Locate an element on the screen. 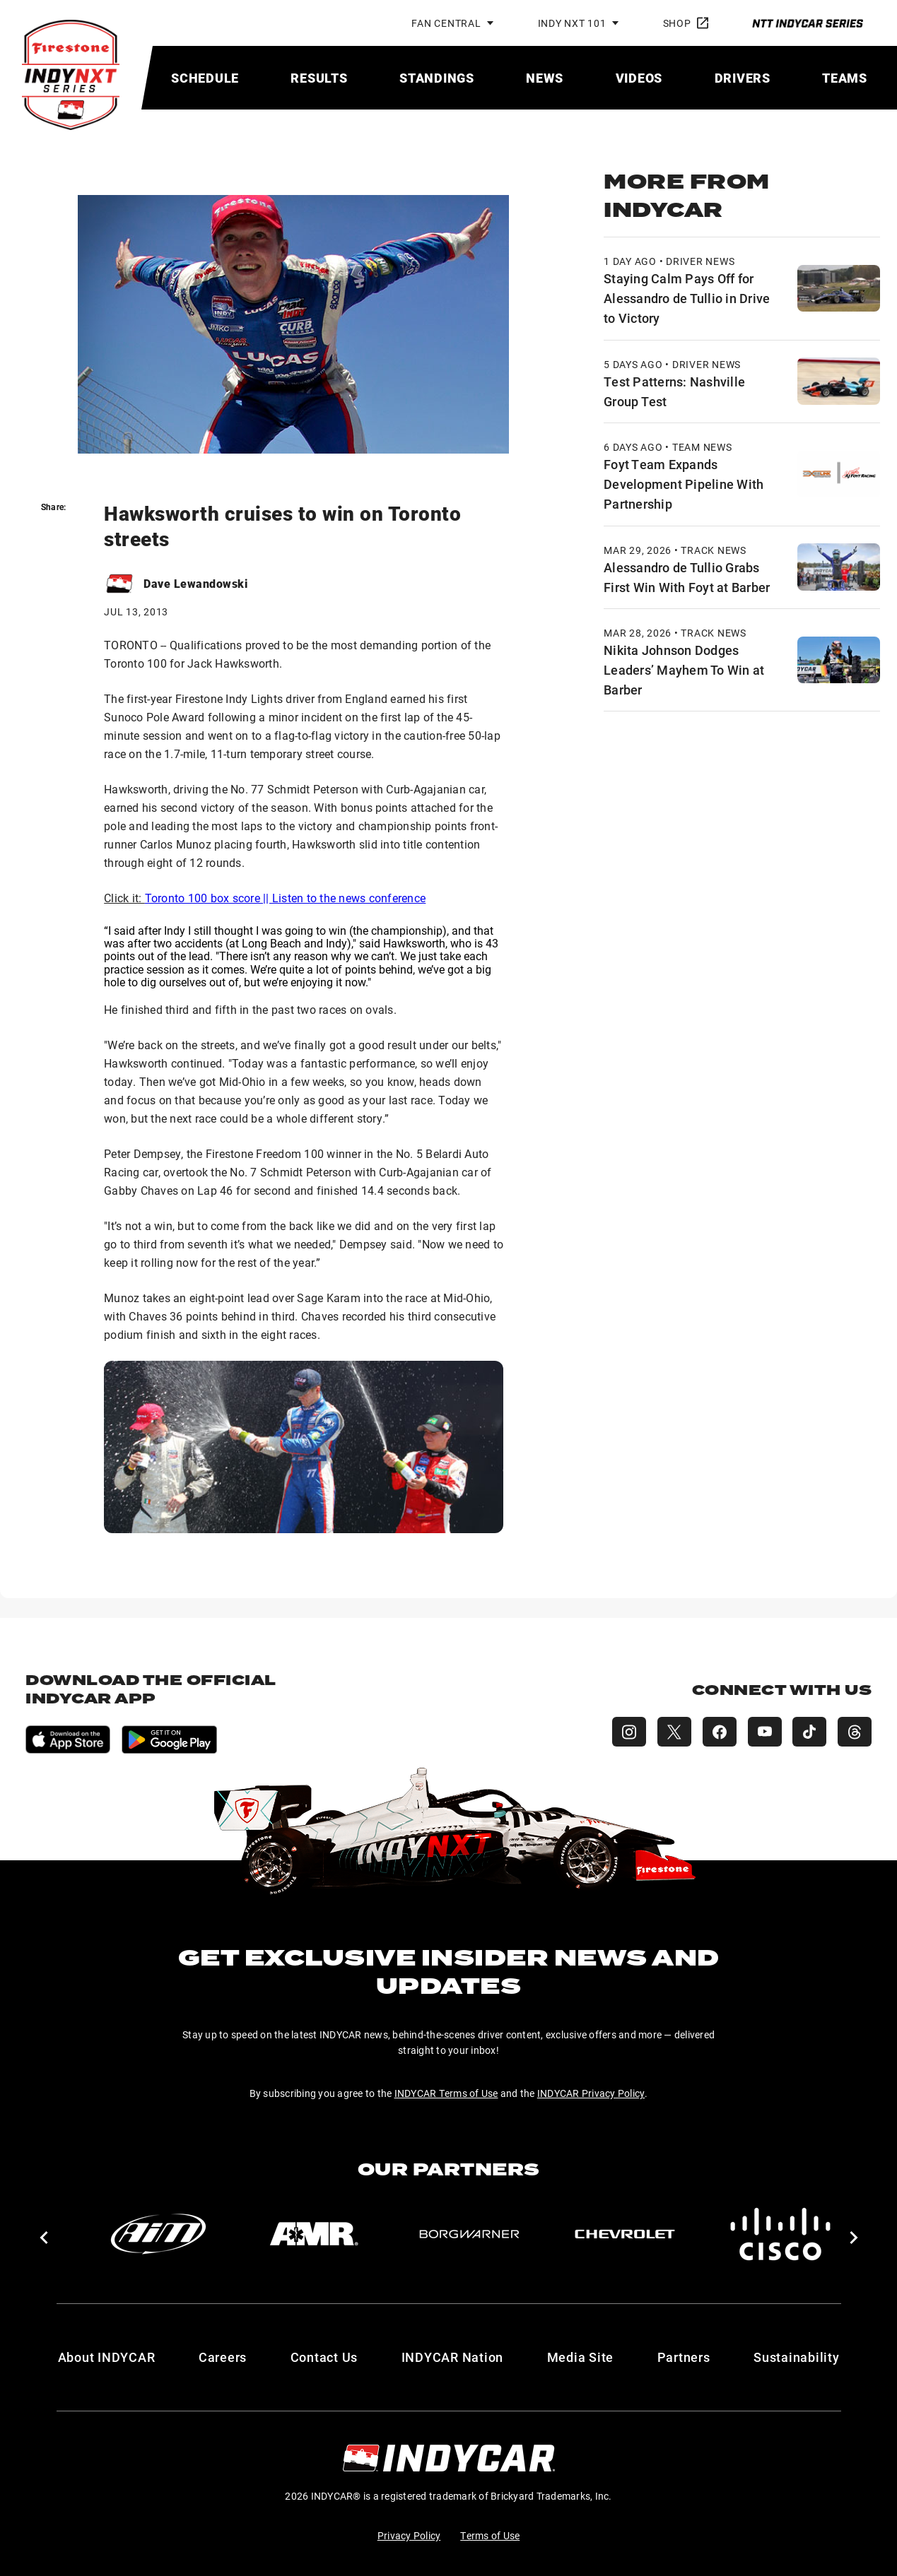 This screenshot has width=897, height=2576. INDYCAR Nation is located at coordinates (452, 2356).